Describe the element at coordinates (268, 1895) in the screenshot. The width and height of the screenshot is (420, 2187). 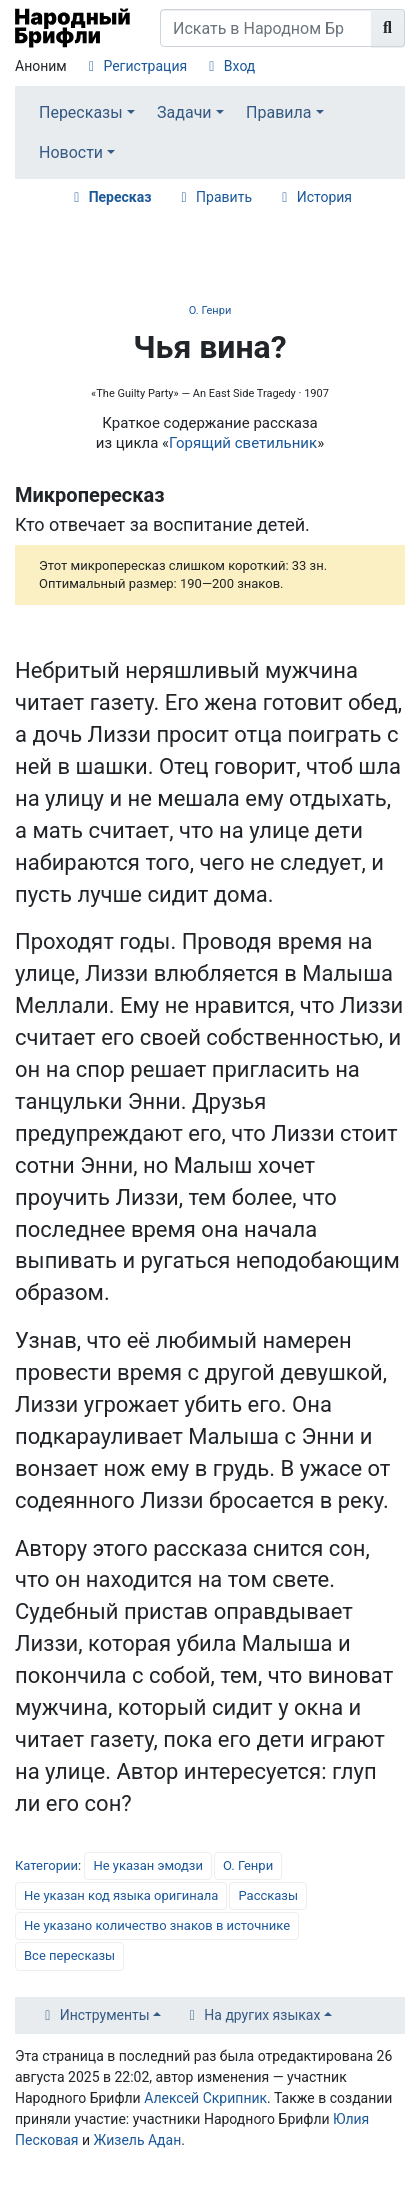
I see `Рассказы` at that location.